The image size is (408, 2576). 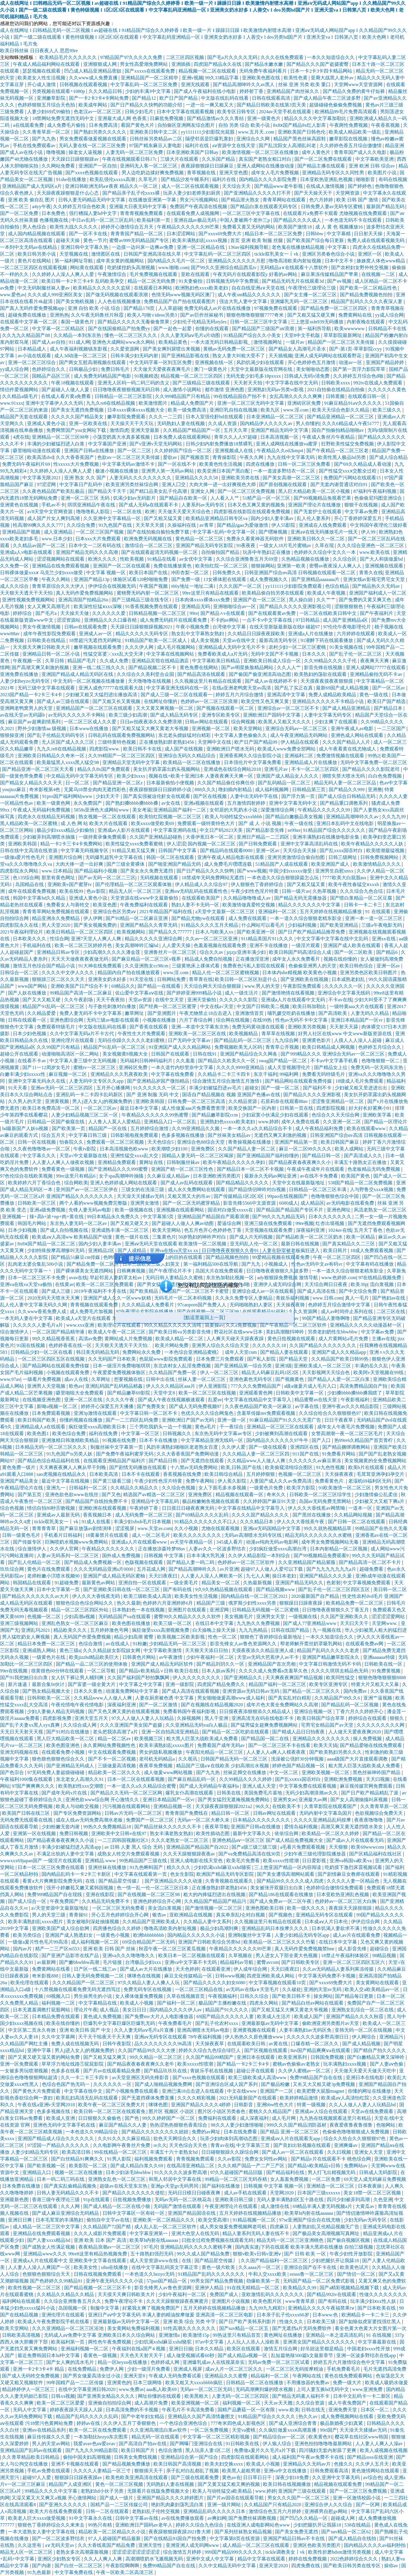 I want to click on 亚洲精品久久久久久不卡精品小说, so click(x=328, y=701).